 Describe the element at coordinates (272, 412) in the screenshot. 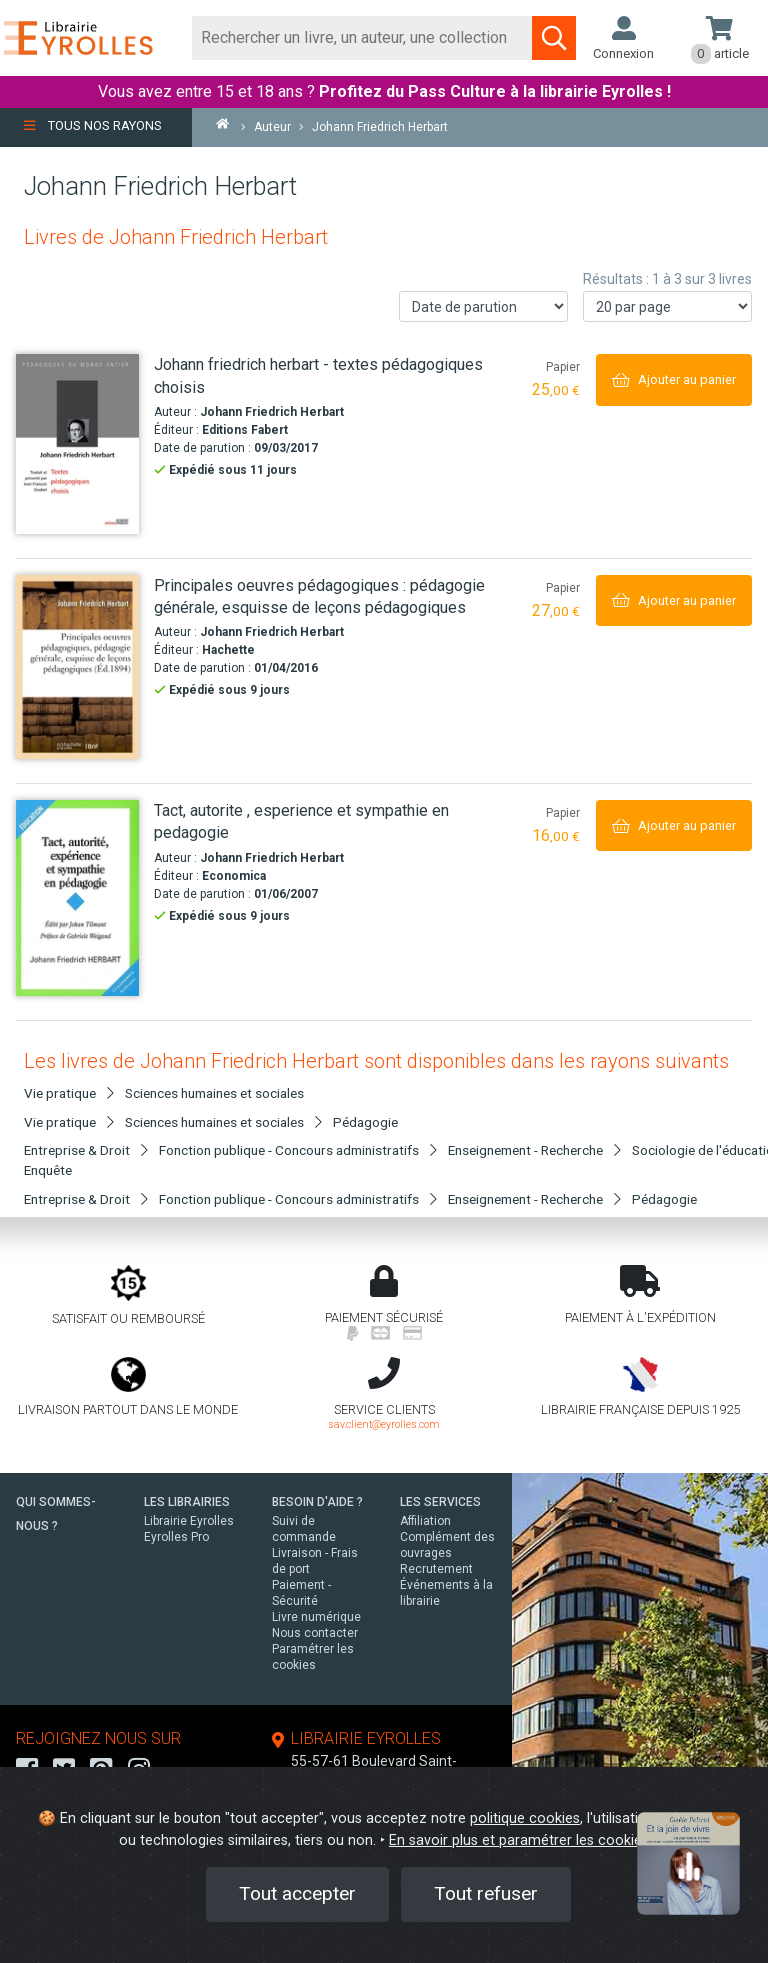

I see `Johann Friedrich Herbart` at that location.